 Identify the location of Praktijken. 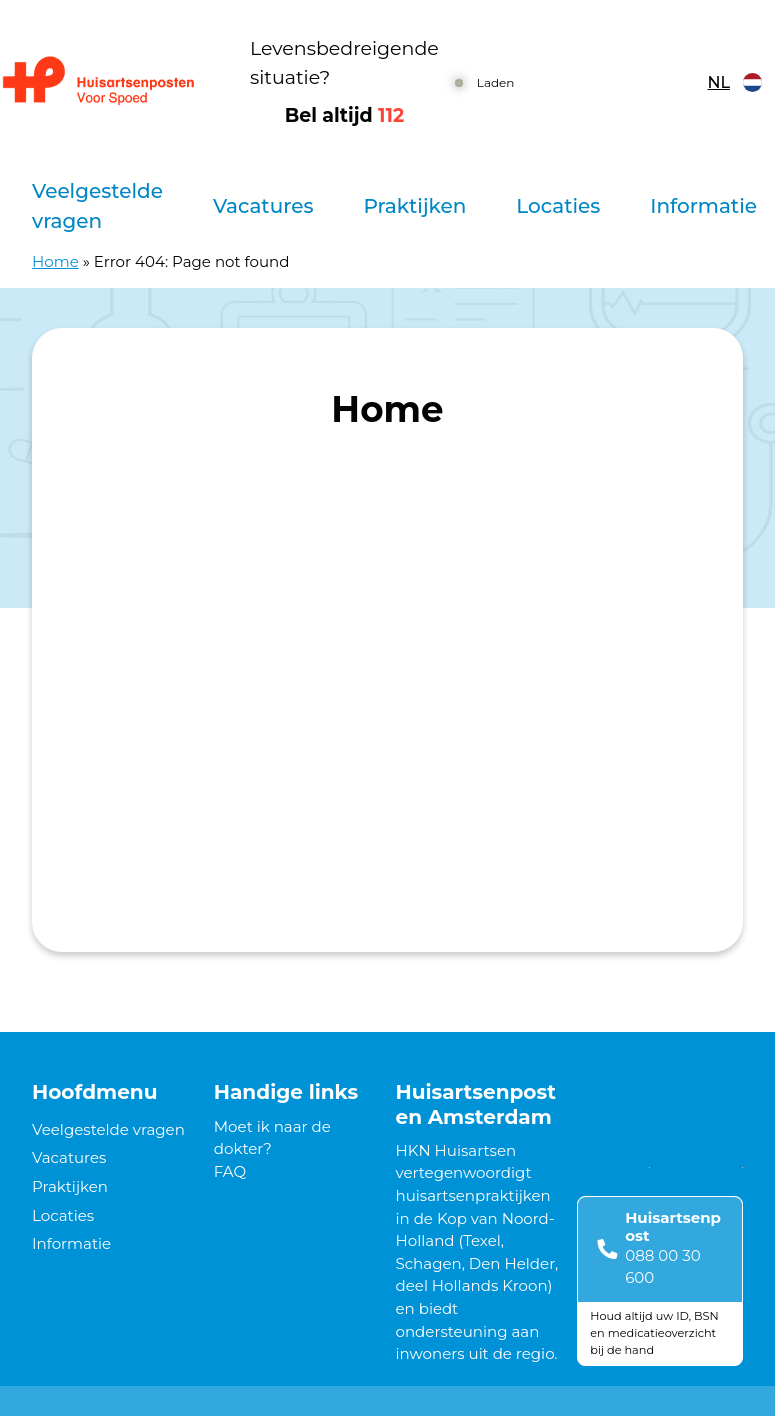
(414, 206).